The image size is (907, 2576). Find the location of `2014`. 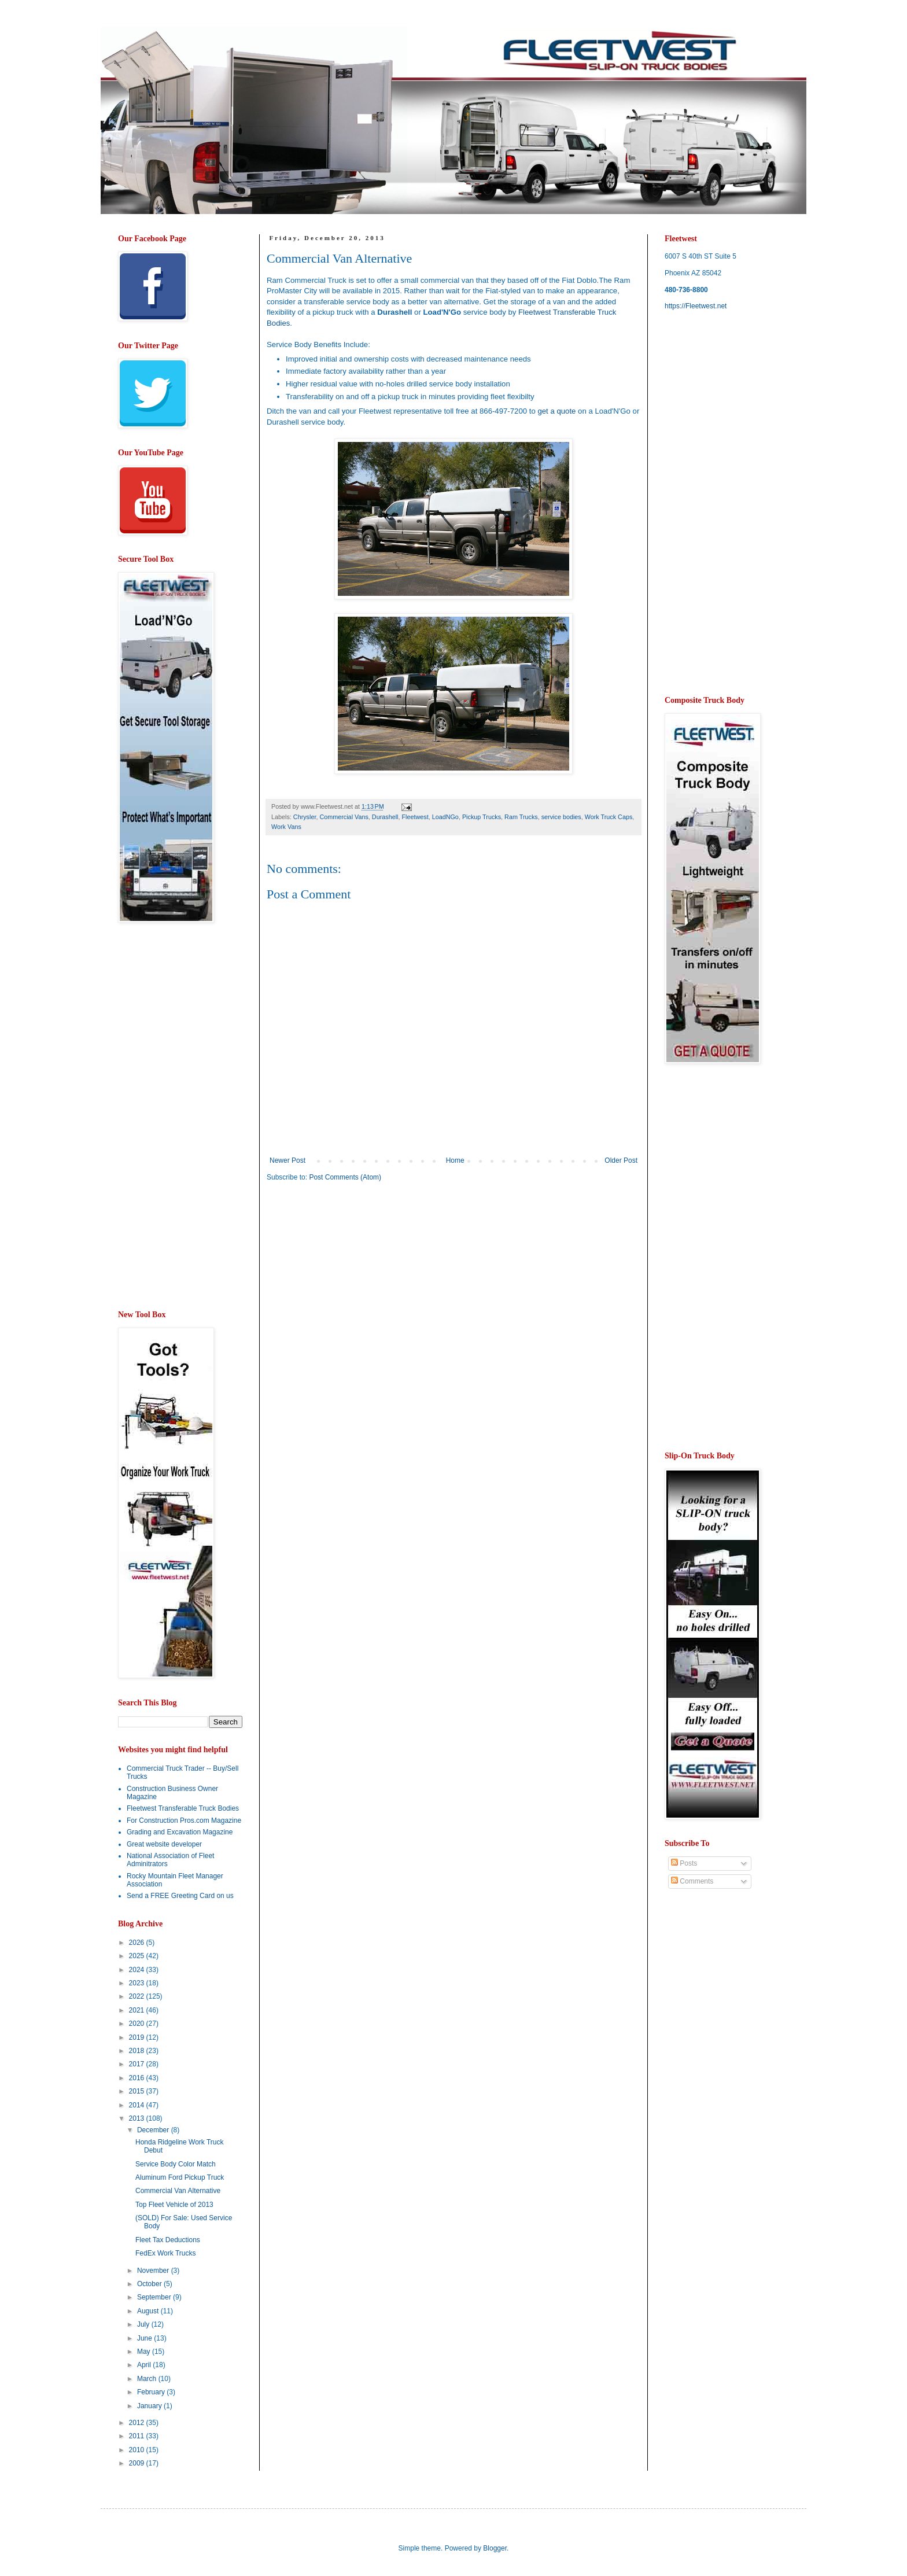

2014 is located at coordinates (137, 2105).